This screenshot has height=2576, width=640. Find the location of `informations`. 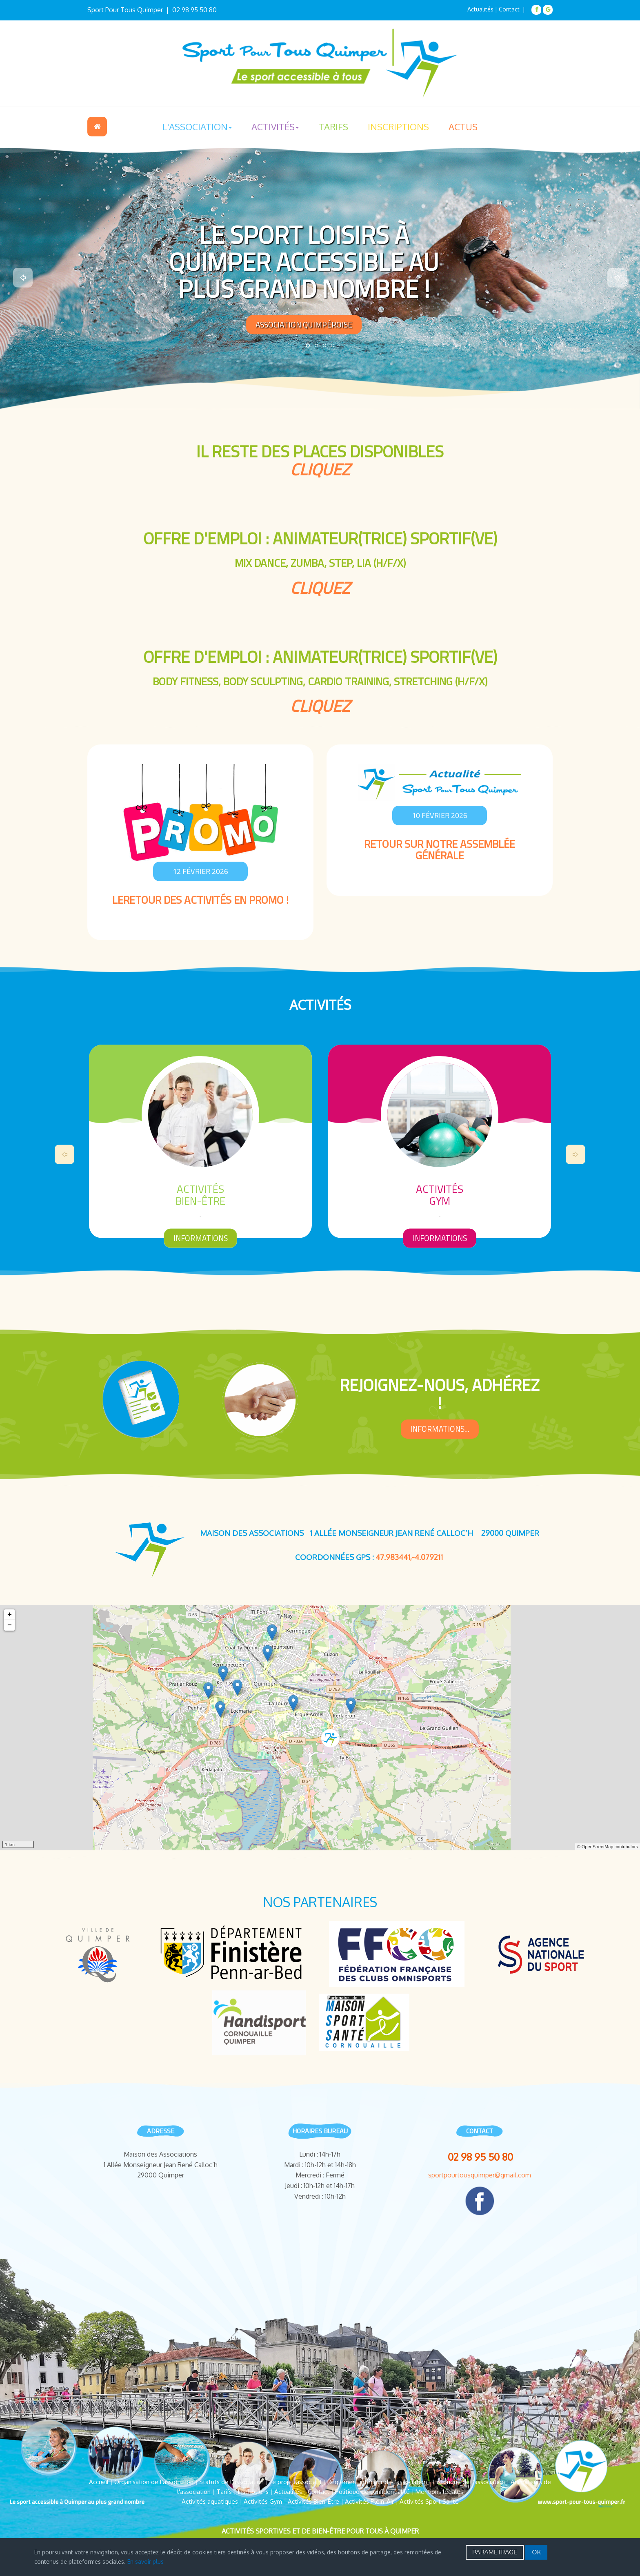

informations is located at coordinates (200, 1238).